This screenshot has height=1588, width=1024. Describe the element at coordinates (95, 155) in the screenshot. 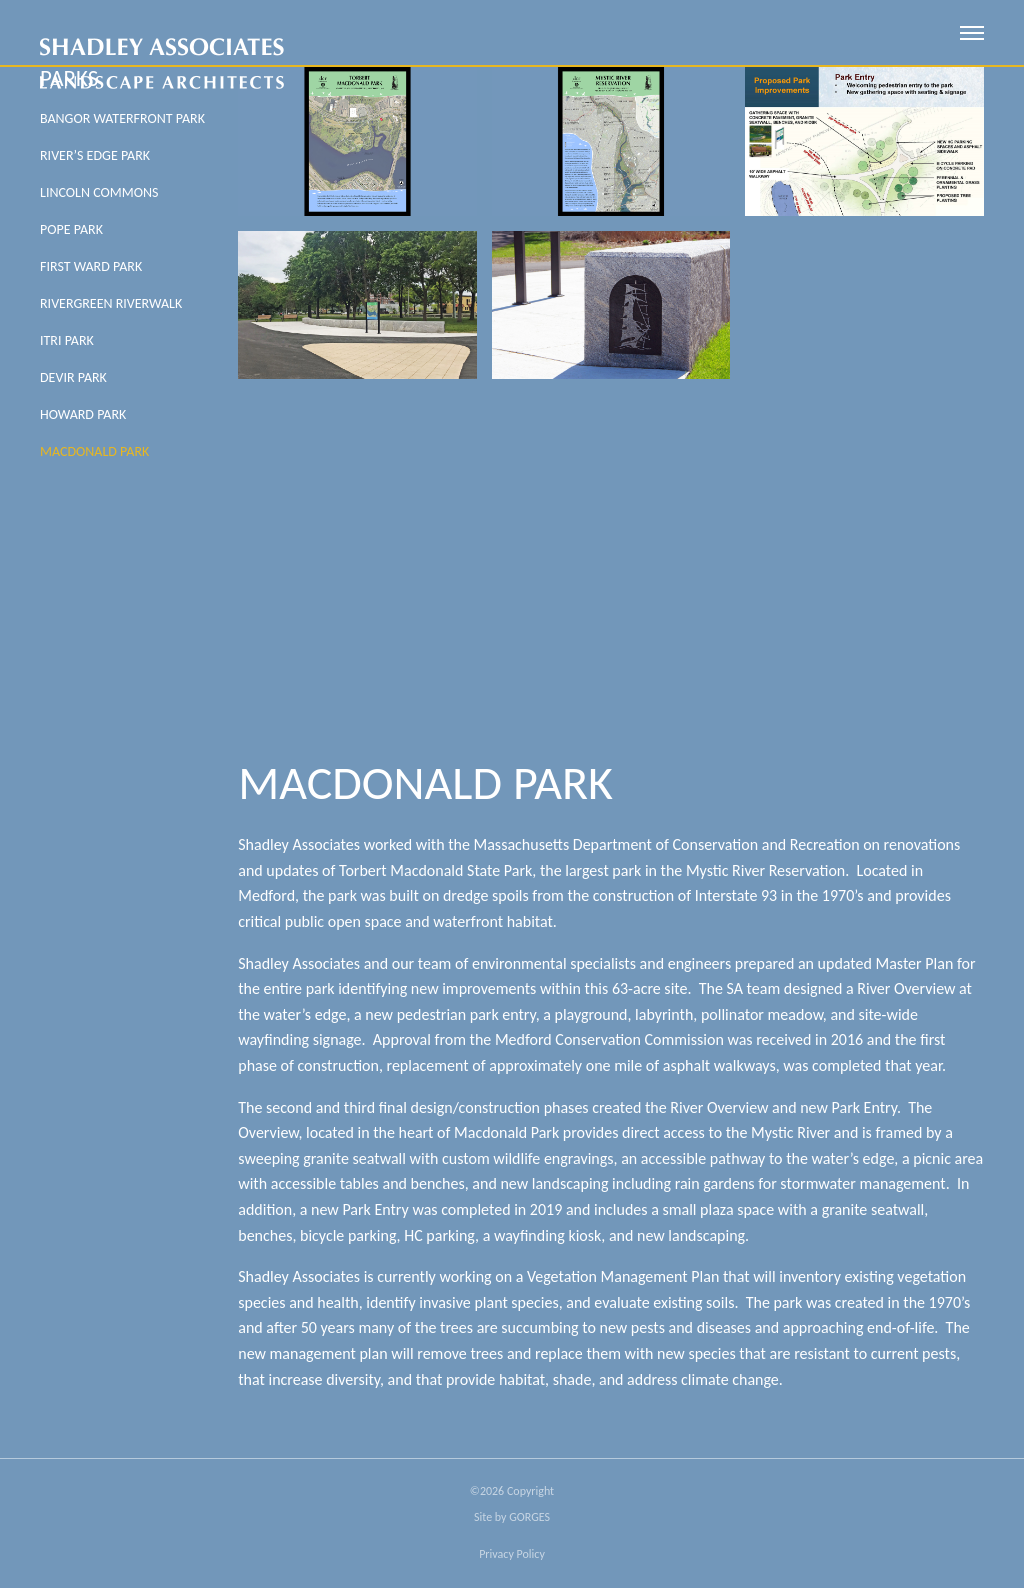

I see `River’s Edge Park` at that location.